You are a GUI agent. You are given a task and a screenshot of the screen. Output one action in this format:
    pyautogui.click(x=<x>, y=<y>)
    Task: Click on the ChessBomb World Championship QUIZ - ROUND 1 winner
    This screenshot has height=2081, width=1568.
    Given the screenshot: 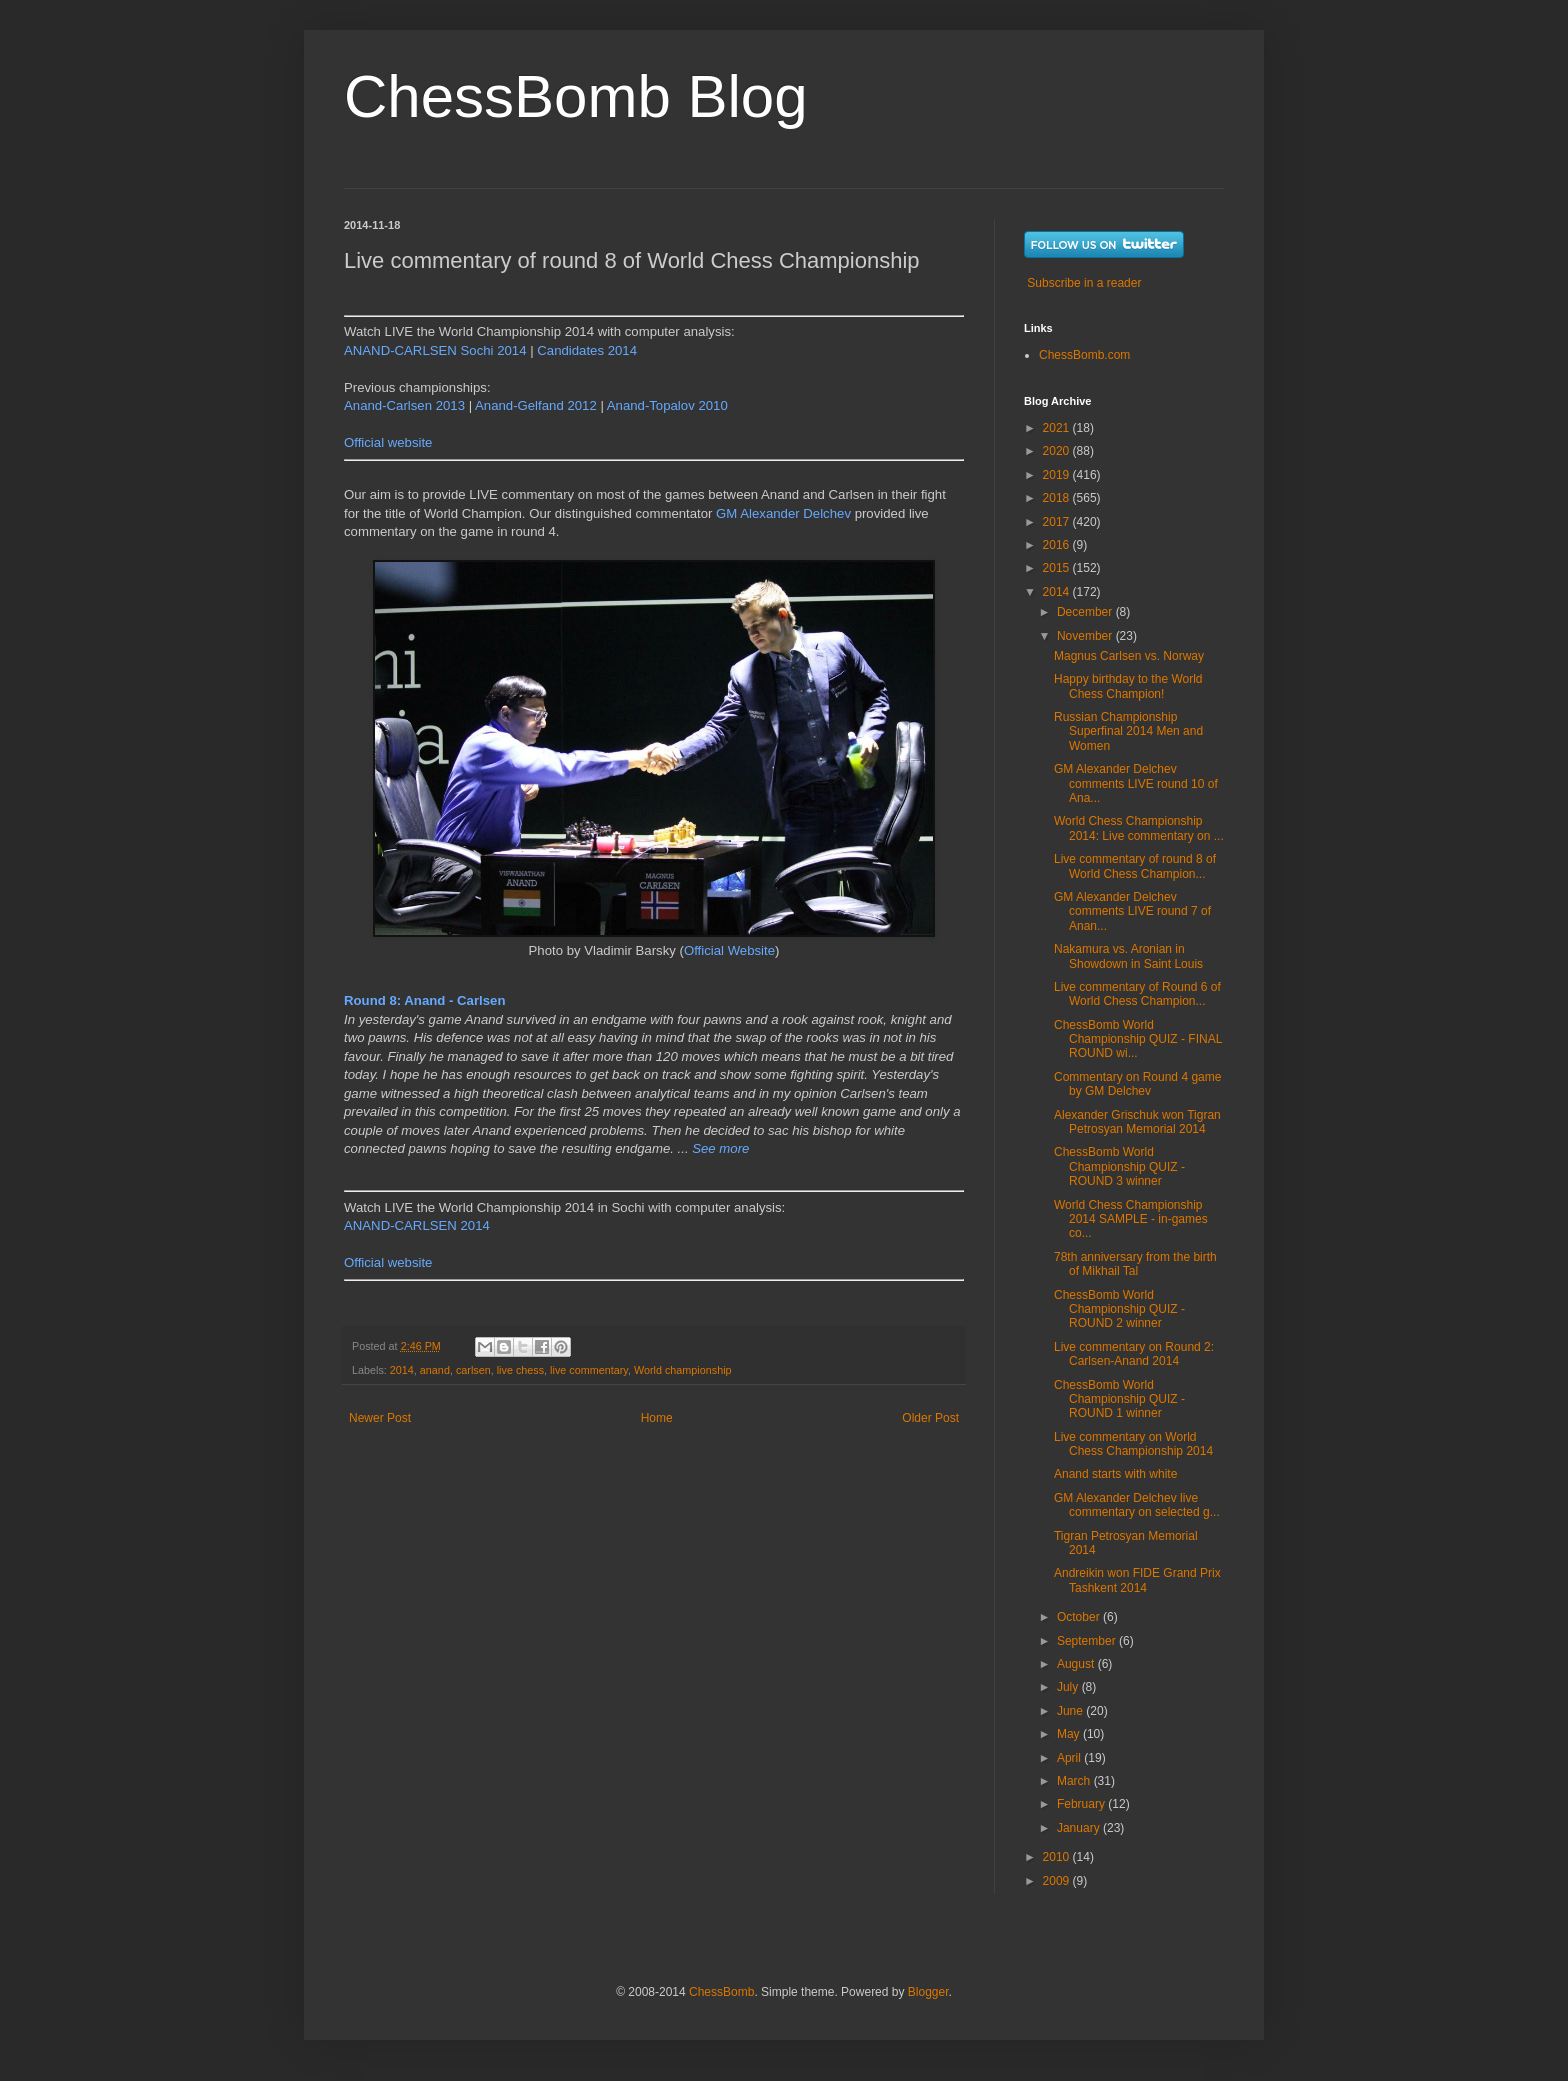 What is the action you would take?
    pyautogui.click(x=1119, y=1399)
    